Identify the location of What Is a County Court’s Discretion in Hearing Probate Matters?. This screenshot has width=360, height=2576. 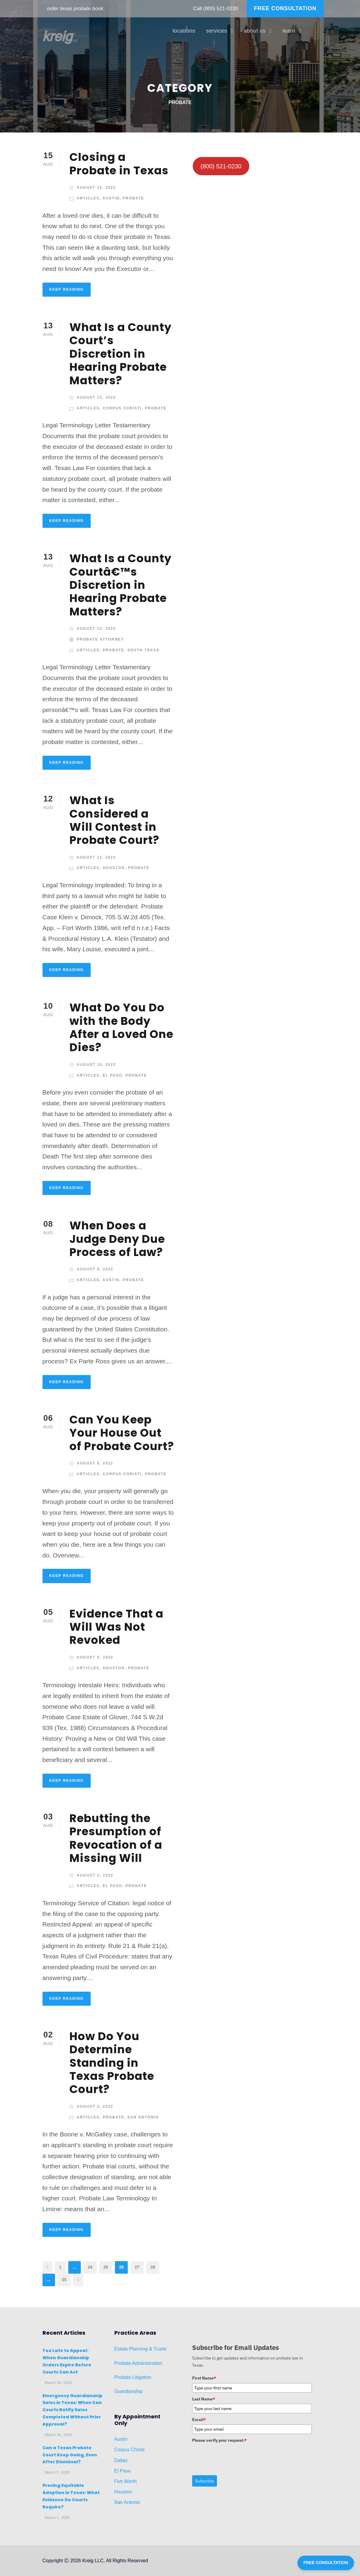
(120, 353).